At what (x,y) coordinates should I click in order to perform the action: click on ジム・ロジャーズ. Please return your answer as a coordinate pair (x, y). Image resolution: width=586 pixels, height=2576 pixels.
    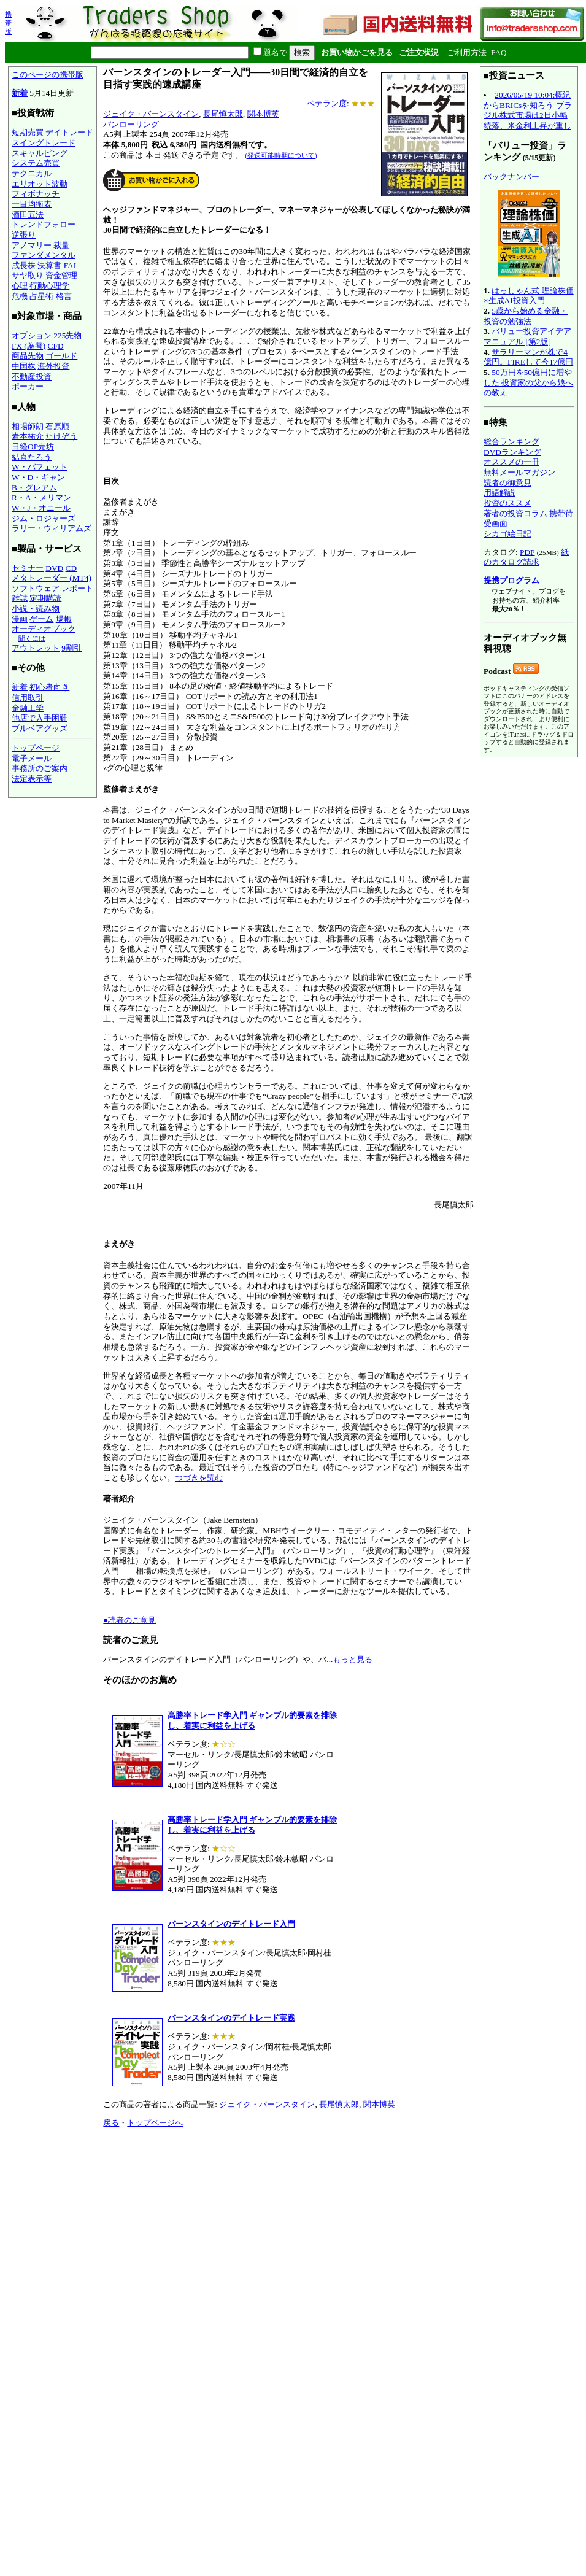
    Looking at the image, I should click on (43, 518).